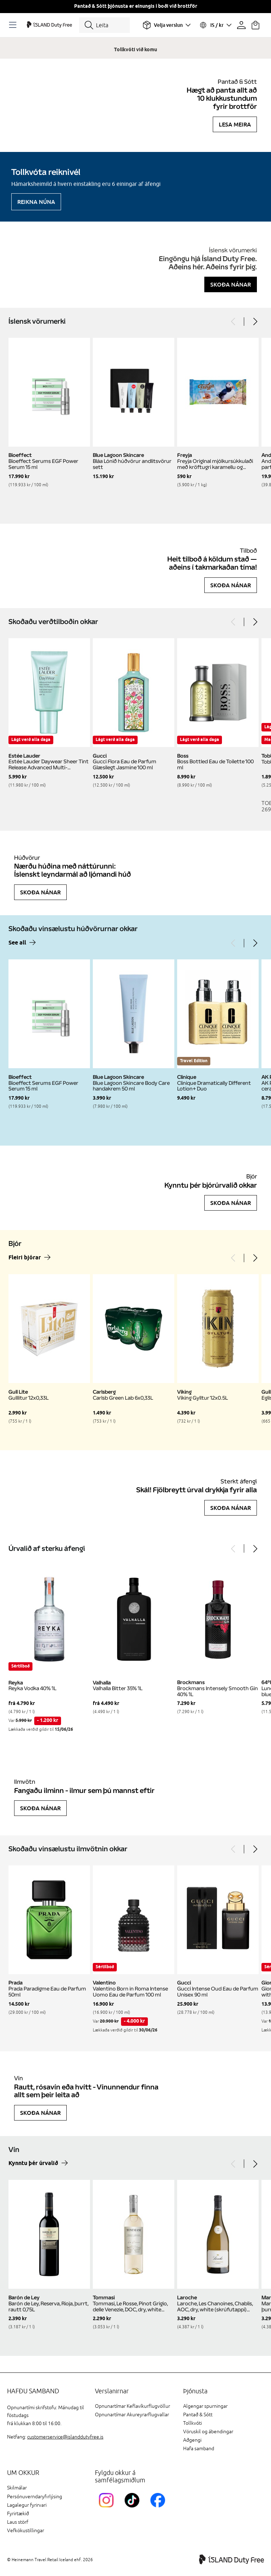 The height and width of the screenshot is (2576, 271). What do you see at coordinates (233, 321) in the screenshot?
I see `[Previous]` at bounding box center [233, 321].